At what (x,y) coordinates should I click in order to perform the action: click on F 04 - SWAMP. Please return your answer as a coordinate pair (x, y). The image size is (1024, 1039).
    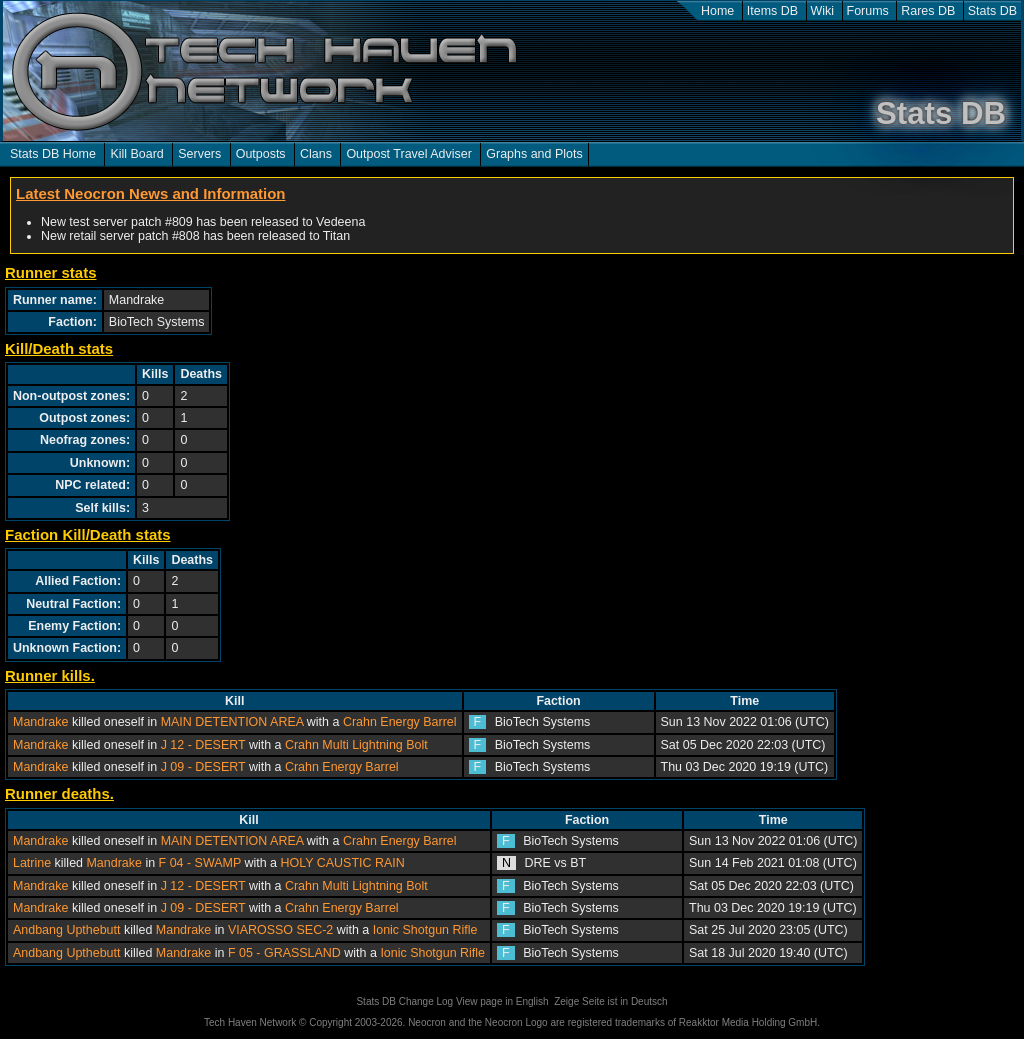
    Looking at the image, I should click on (200, 863).